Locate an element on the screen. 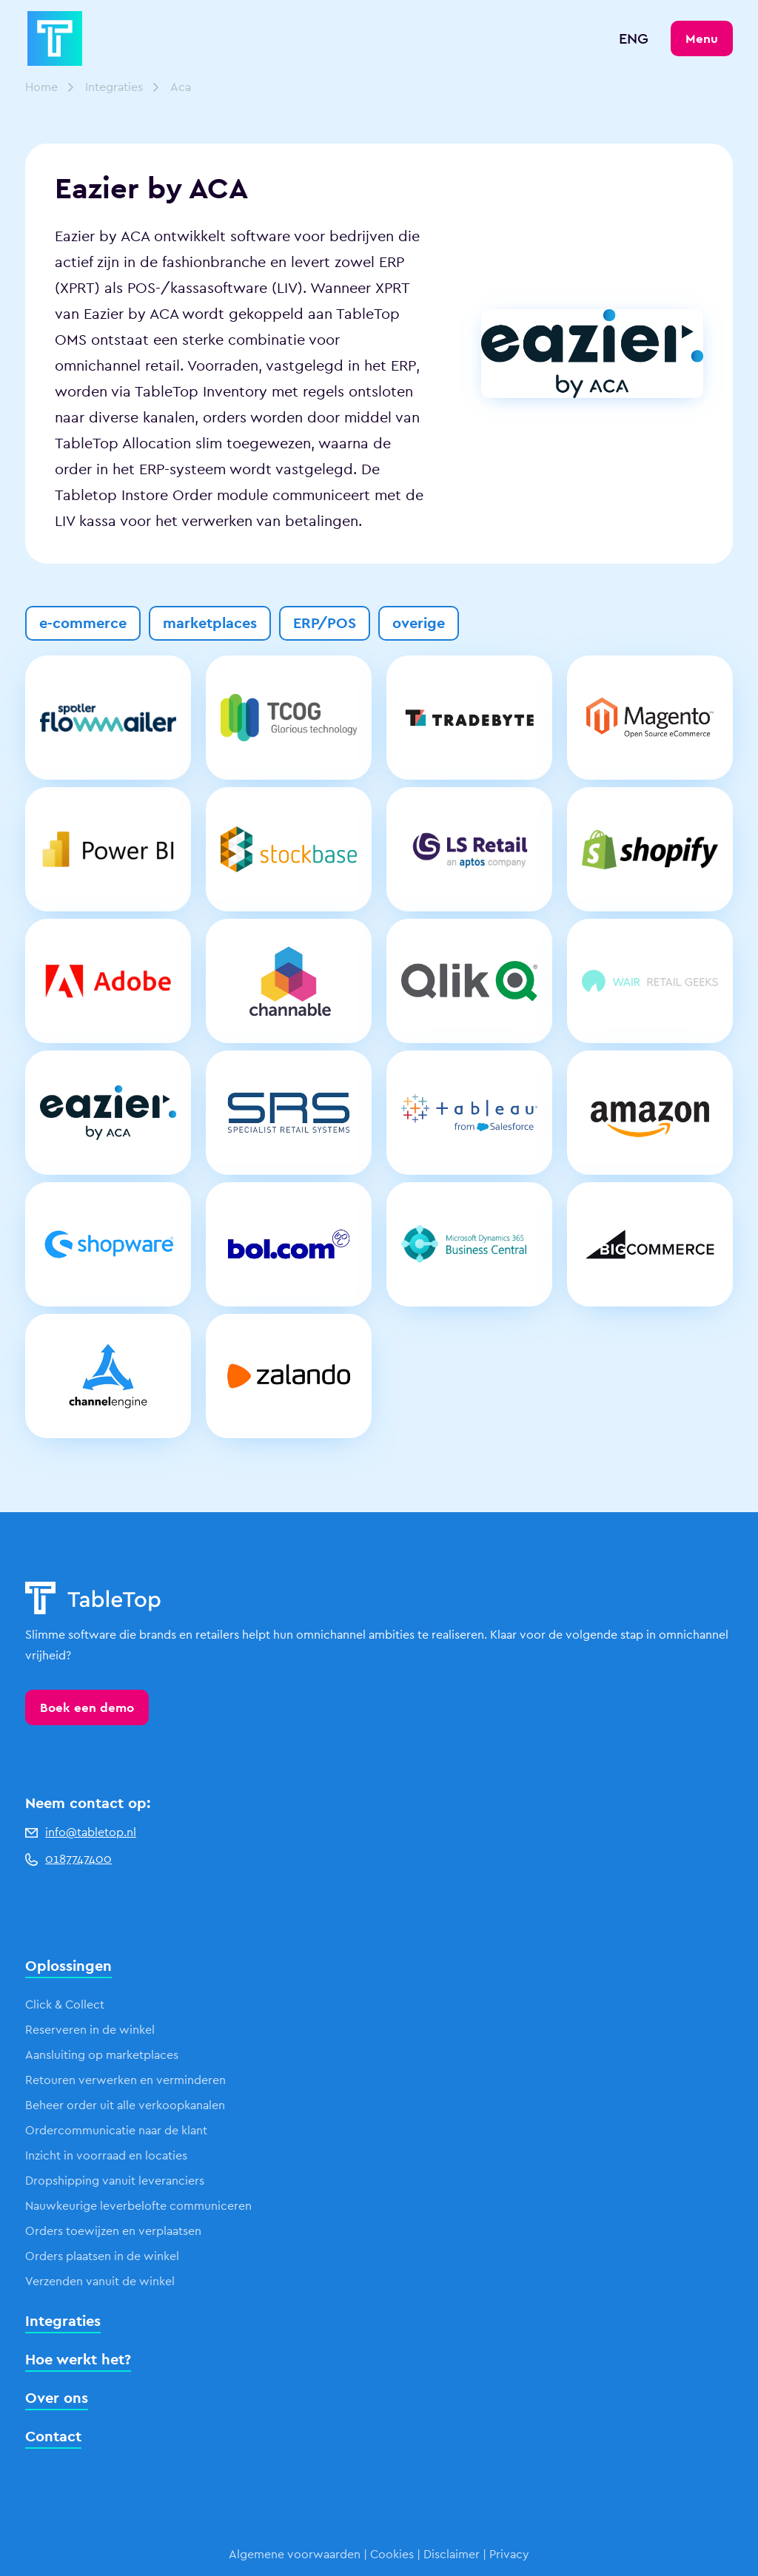 Image resolution: width=758 pixels, height=2576 pixels. Verzenden vanuit de winkel is located at coordinates (100, 2281).